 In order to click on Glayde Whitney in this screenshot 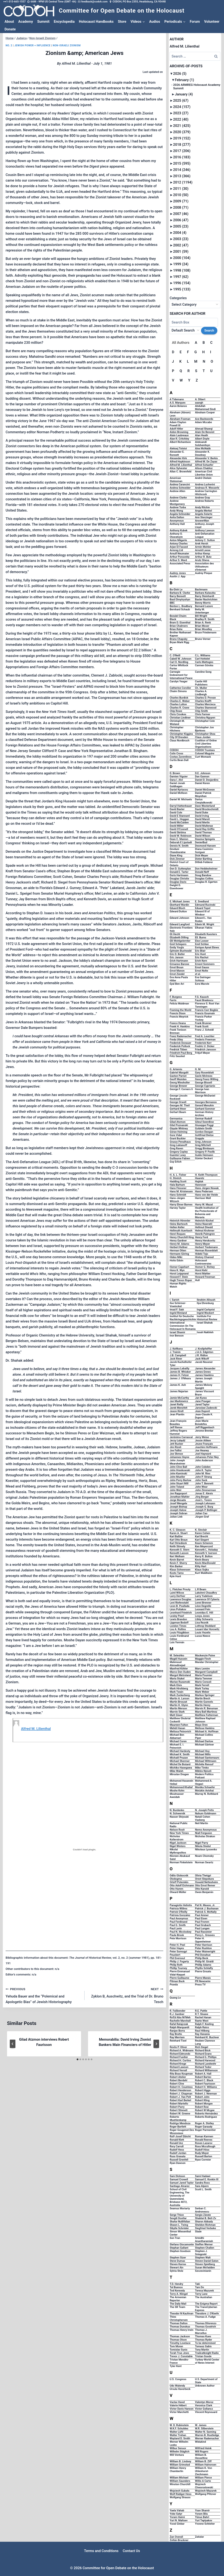, I will do `click(179, 1128)`.